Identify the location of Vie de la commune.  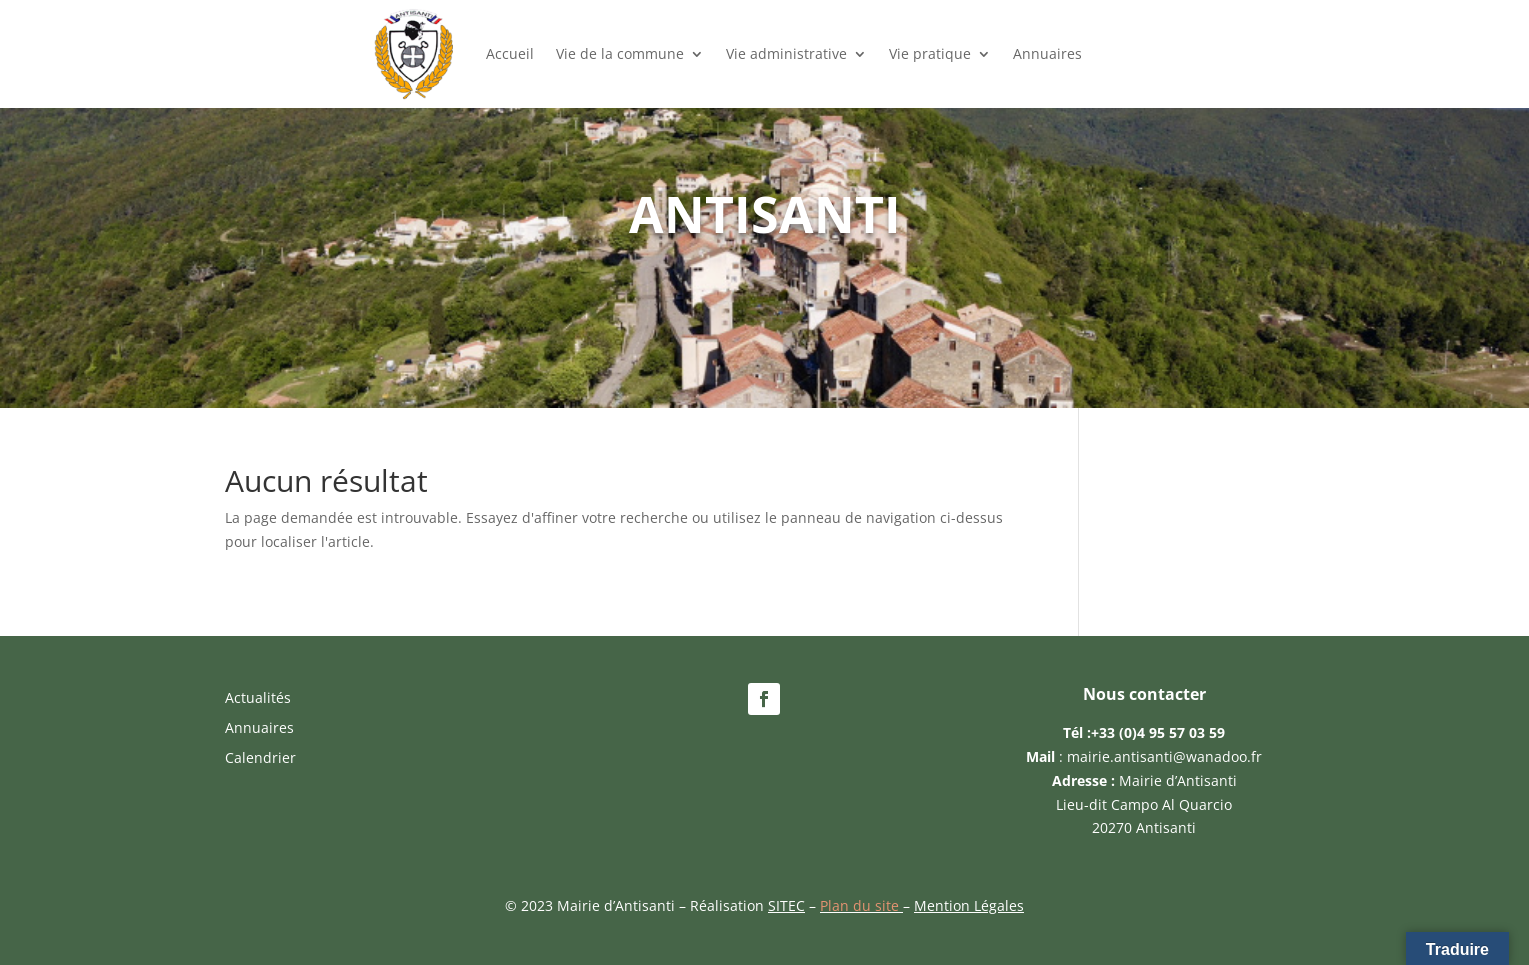
(620, 53).